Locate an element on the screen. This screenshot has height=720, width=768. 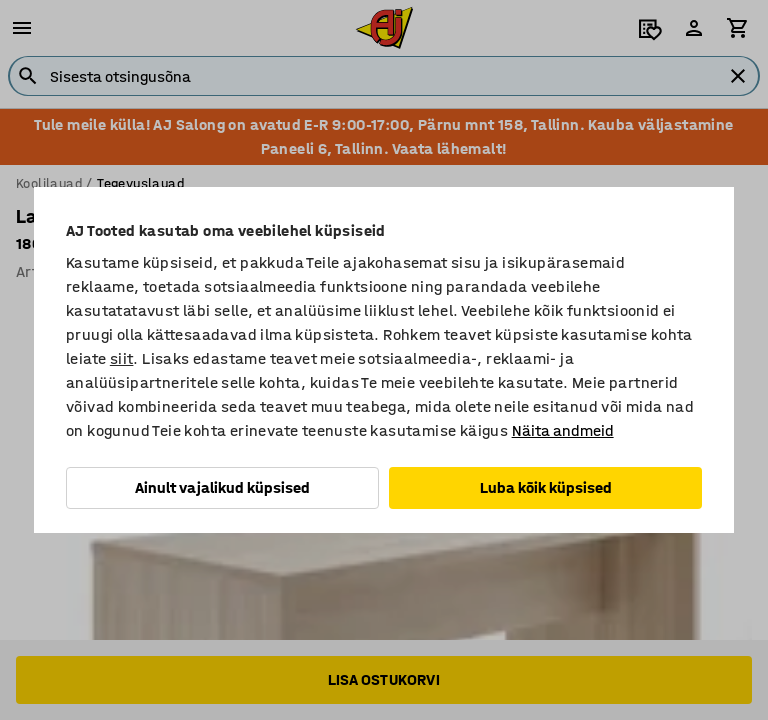
Ainult vajalikud küpsised is located at coordinates (222, 487).